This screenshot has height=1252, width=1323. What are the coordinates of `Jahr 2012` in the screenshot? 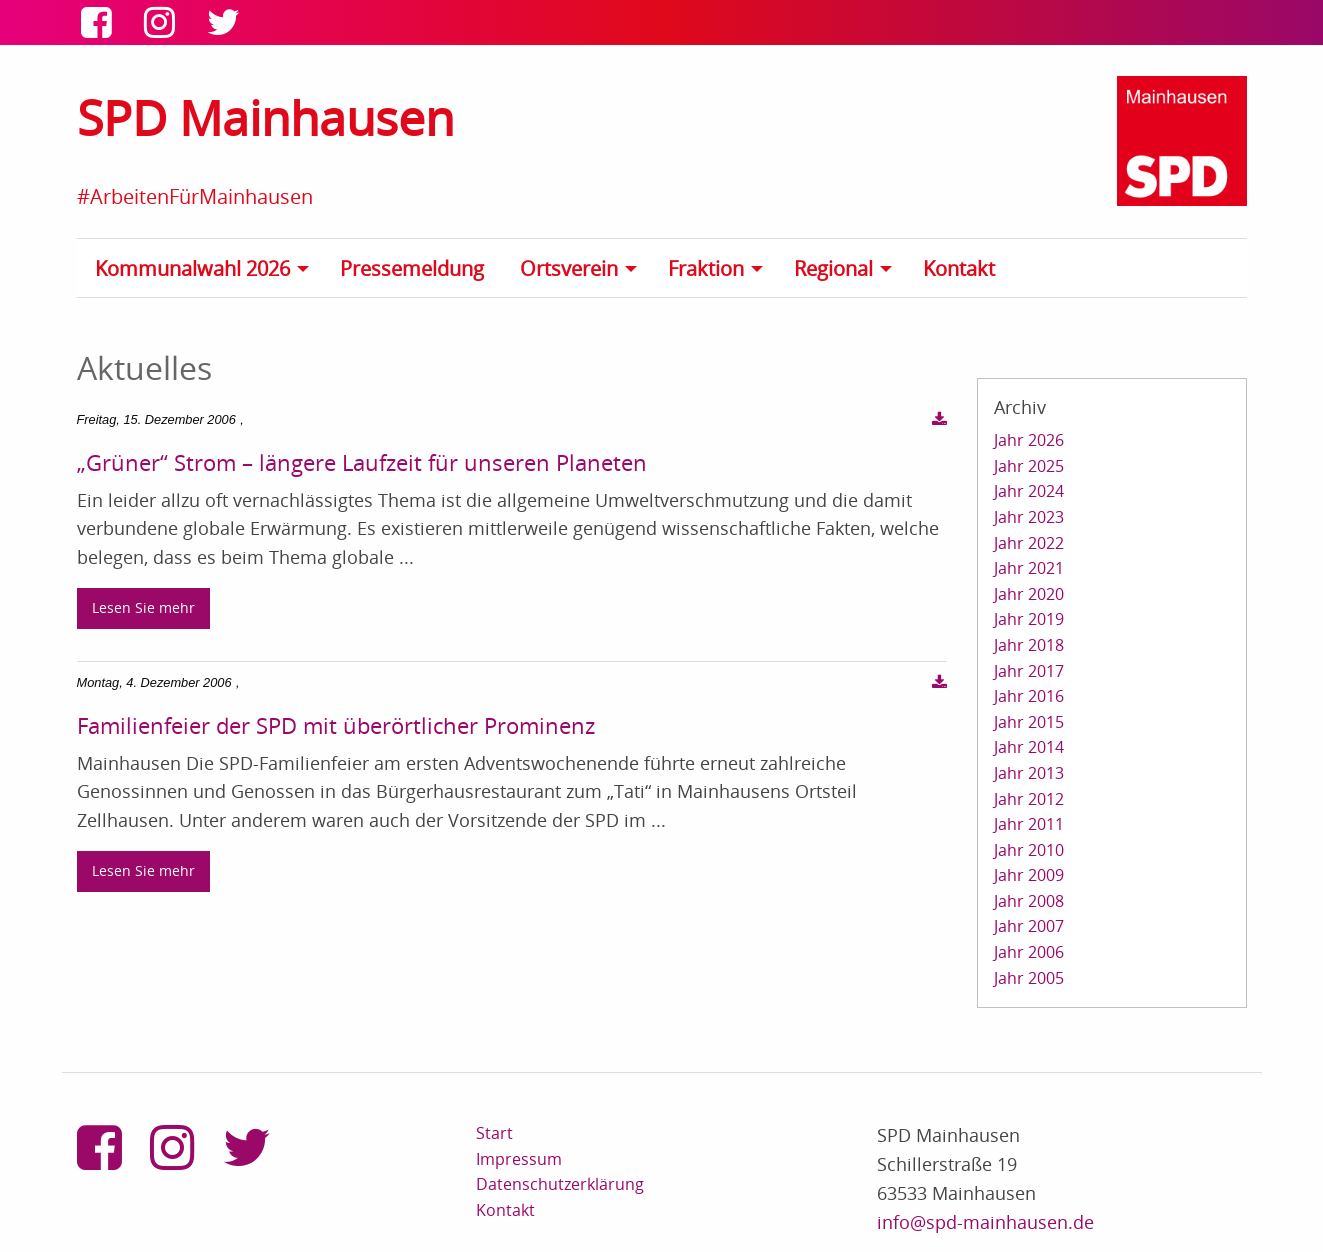 It's located at (1029, 799).